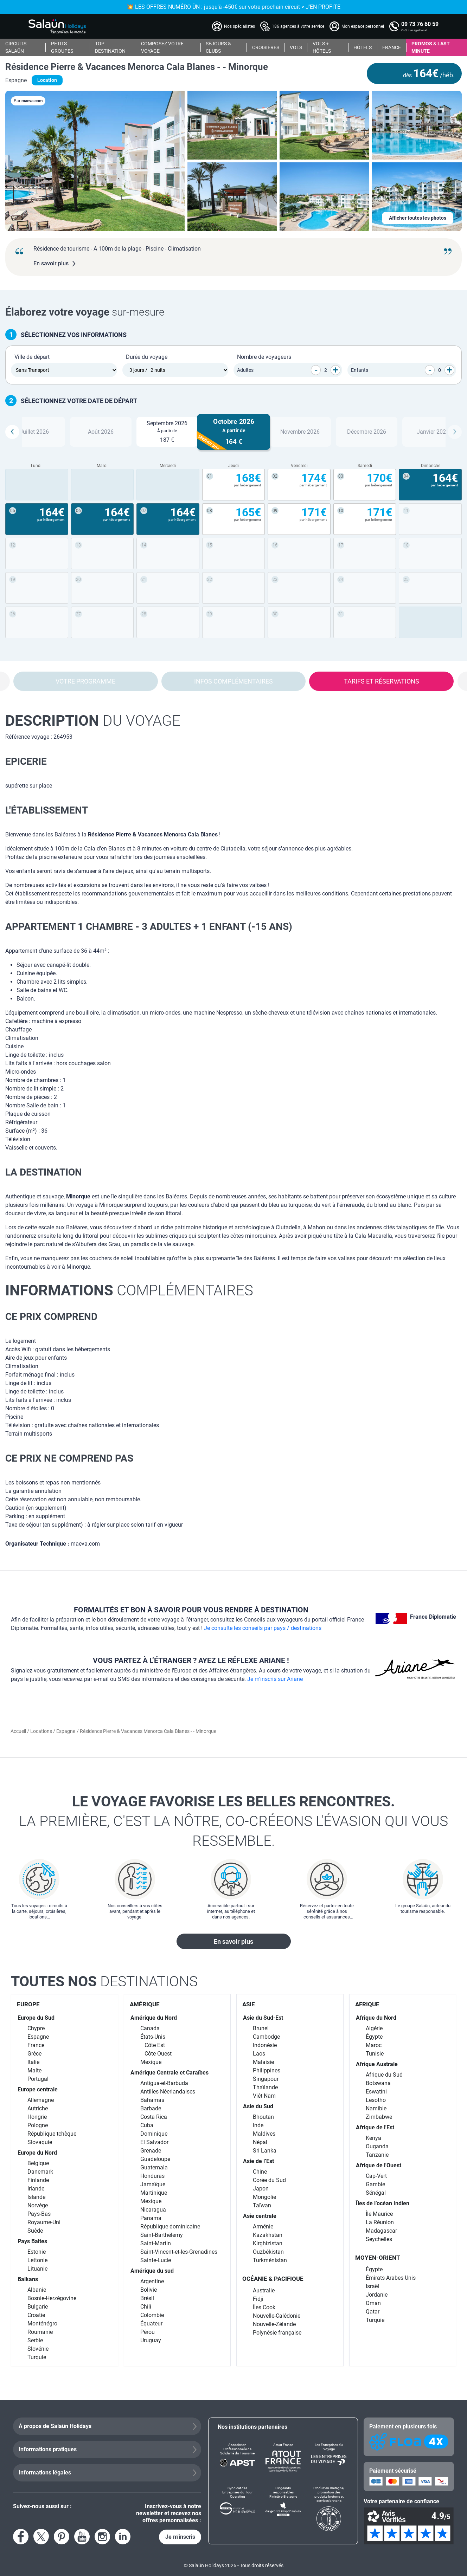  What do you see at coordinates (164, 2083) in the screenshot?
I see `Antigua-et-Barbuda` at bounding box center [164, 2083].